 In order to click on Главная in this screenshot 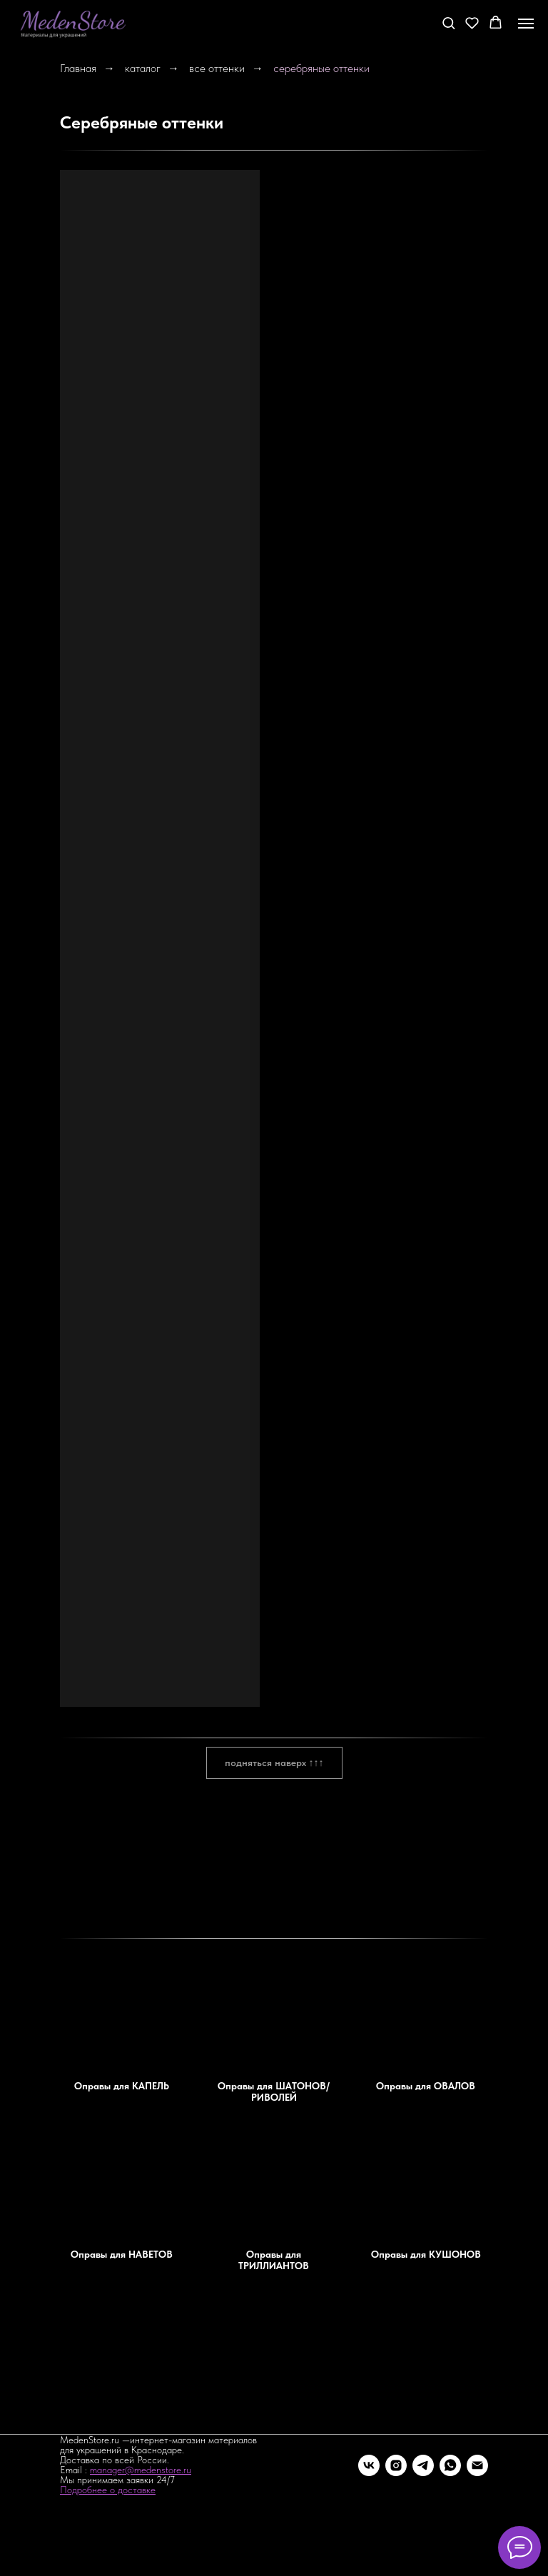, I will do `click(78, 68)`.